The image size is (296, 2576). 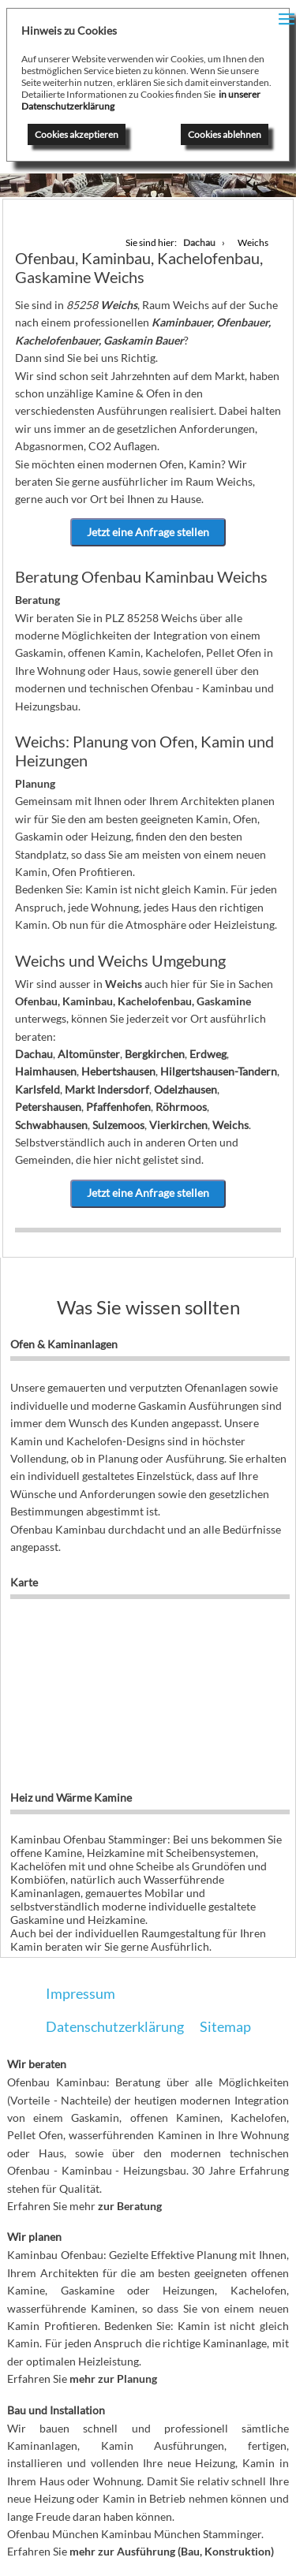 What do you see at coordinates (76, 134) in the screenshot?
I see `Cookies akzeptieren` at bounding box center [76, 134].